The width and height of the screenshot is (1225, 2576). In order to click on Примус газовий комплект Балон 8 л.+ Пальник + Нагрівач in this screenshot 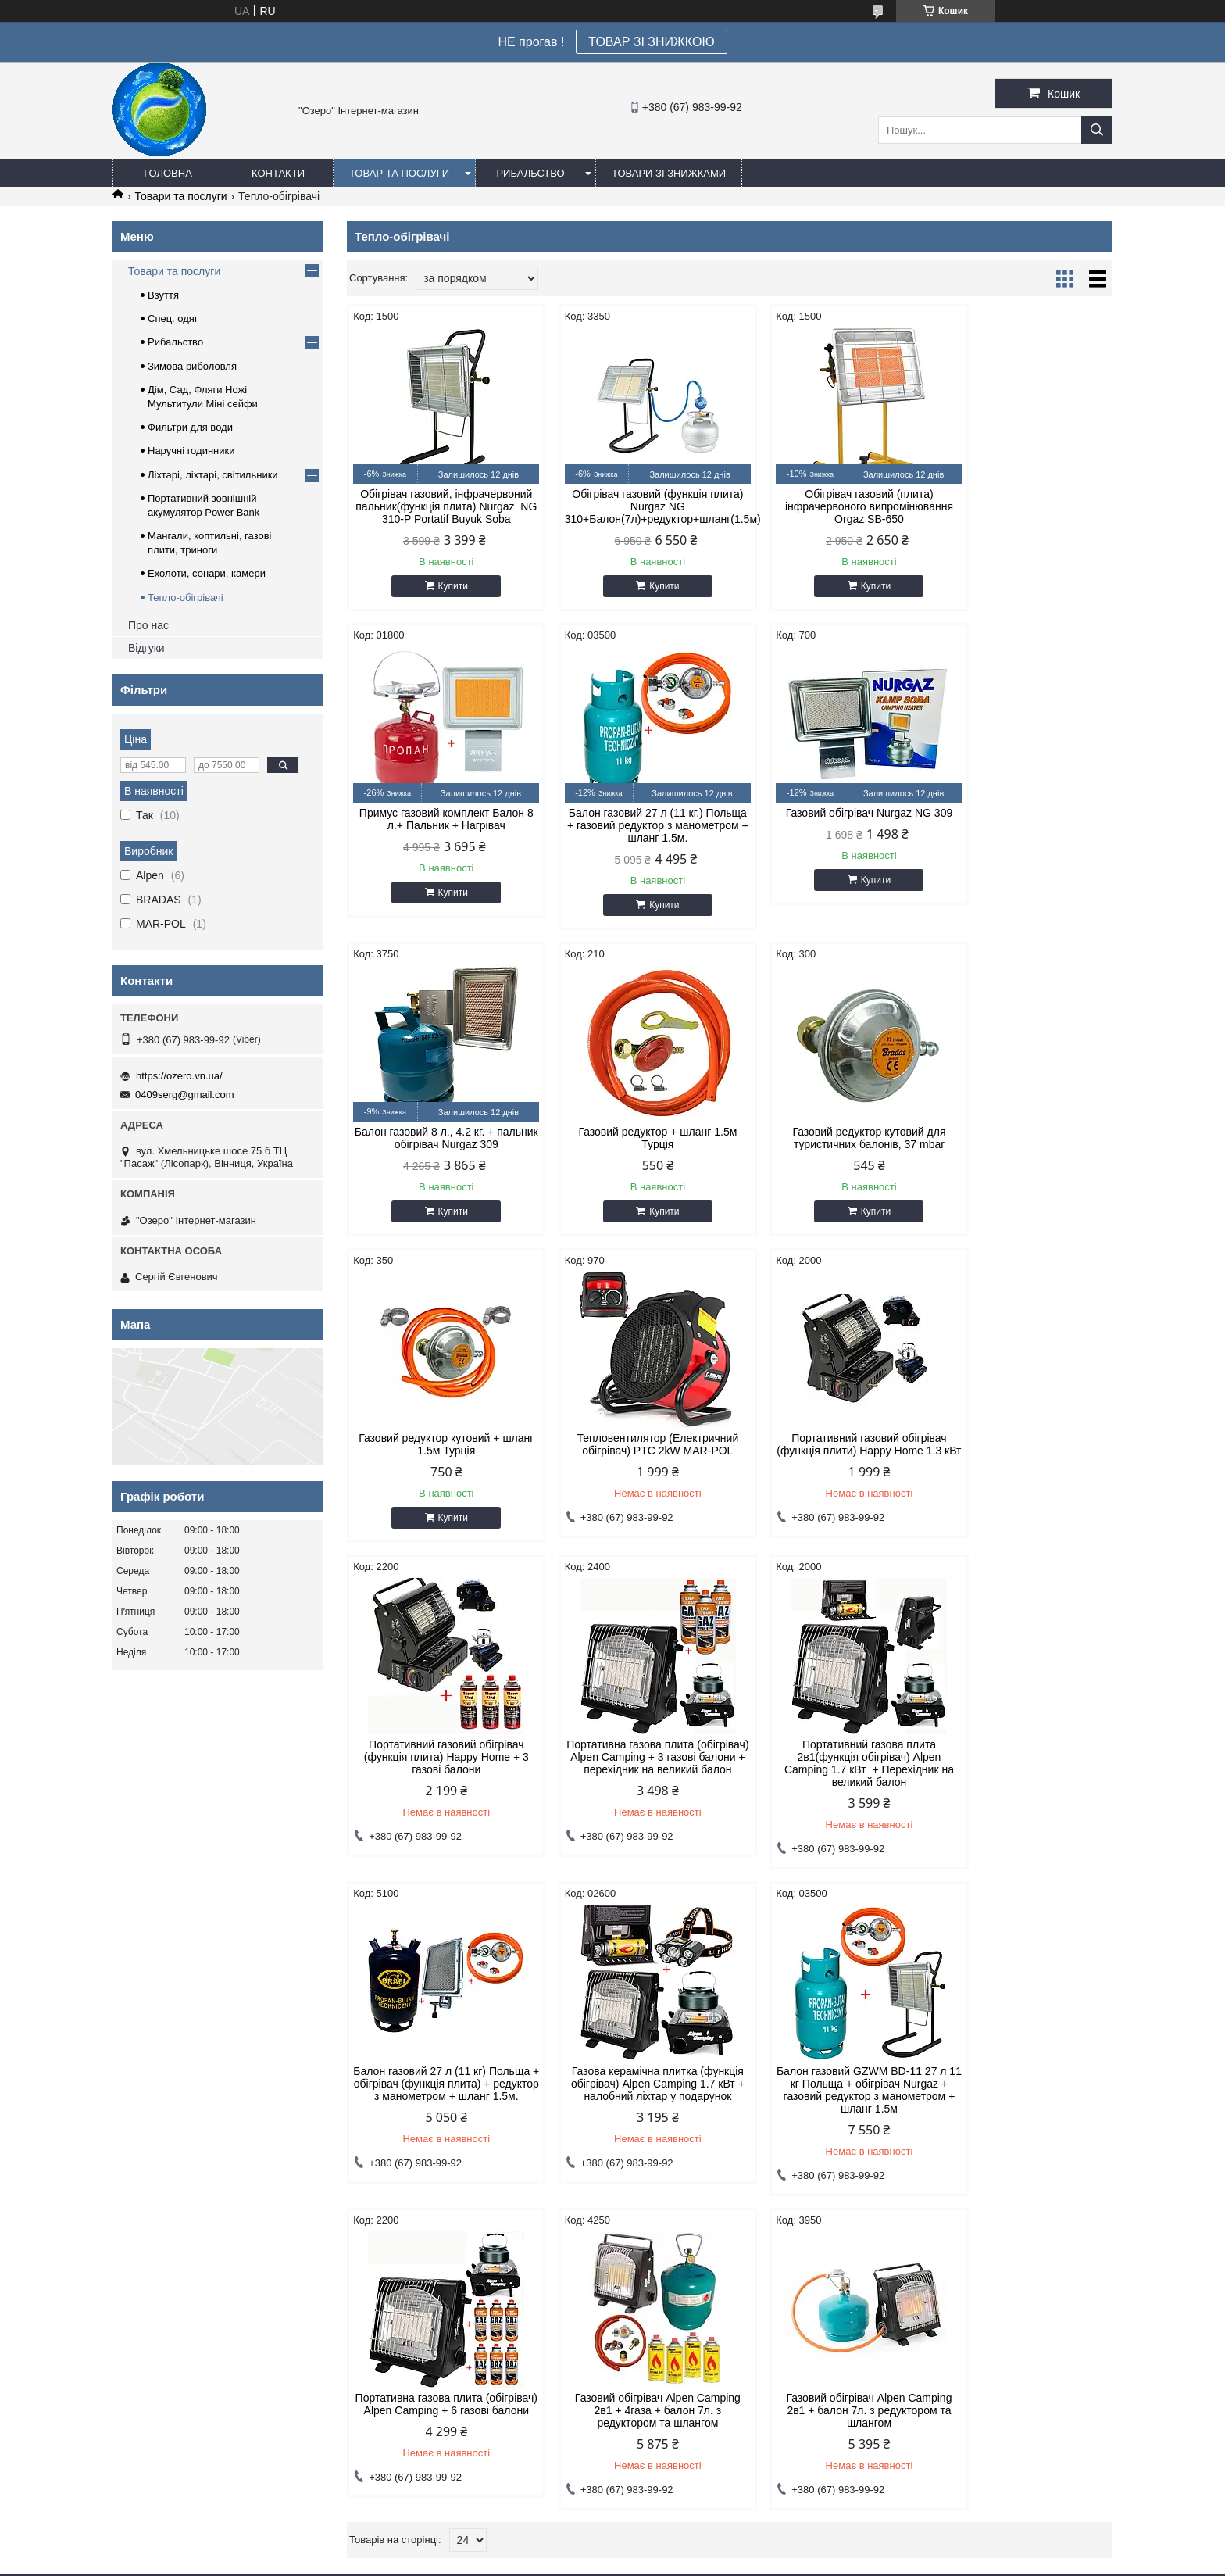, I will do `click(1021, 500)`.